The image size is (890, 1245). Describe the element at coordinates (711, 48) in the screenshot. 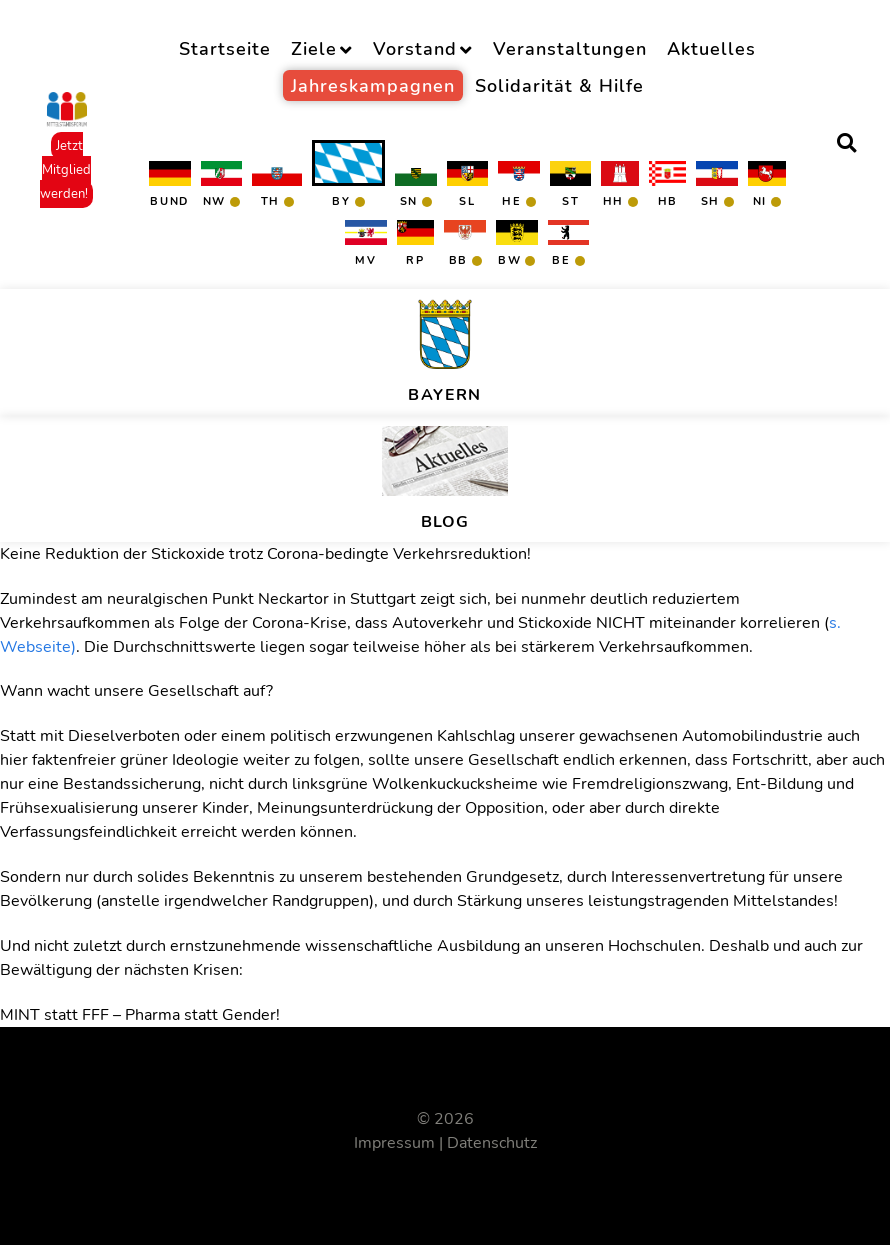

I see `Aktuelles` at that location.